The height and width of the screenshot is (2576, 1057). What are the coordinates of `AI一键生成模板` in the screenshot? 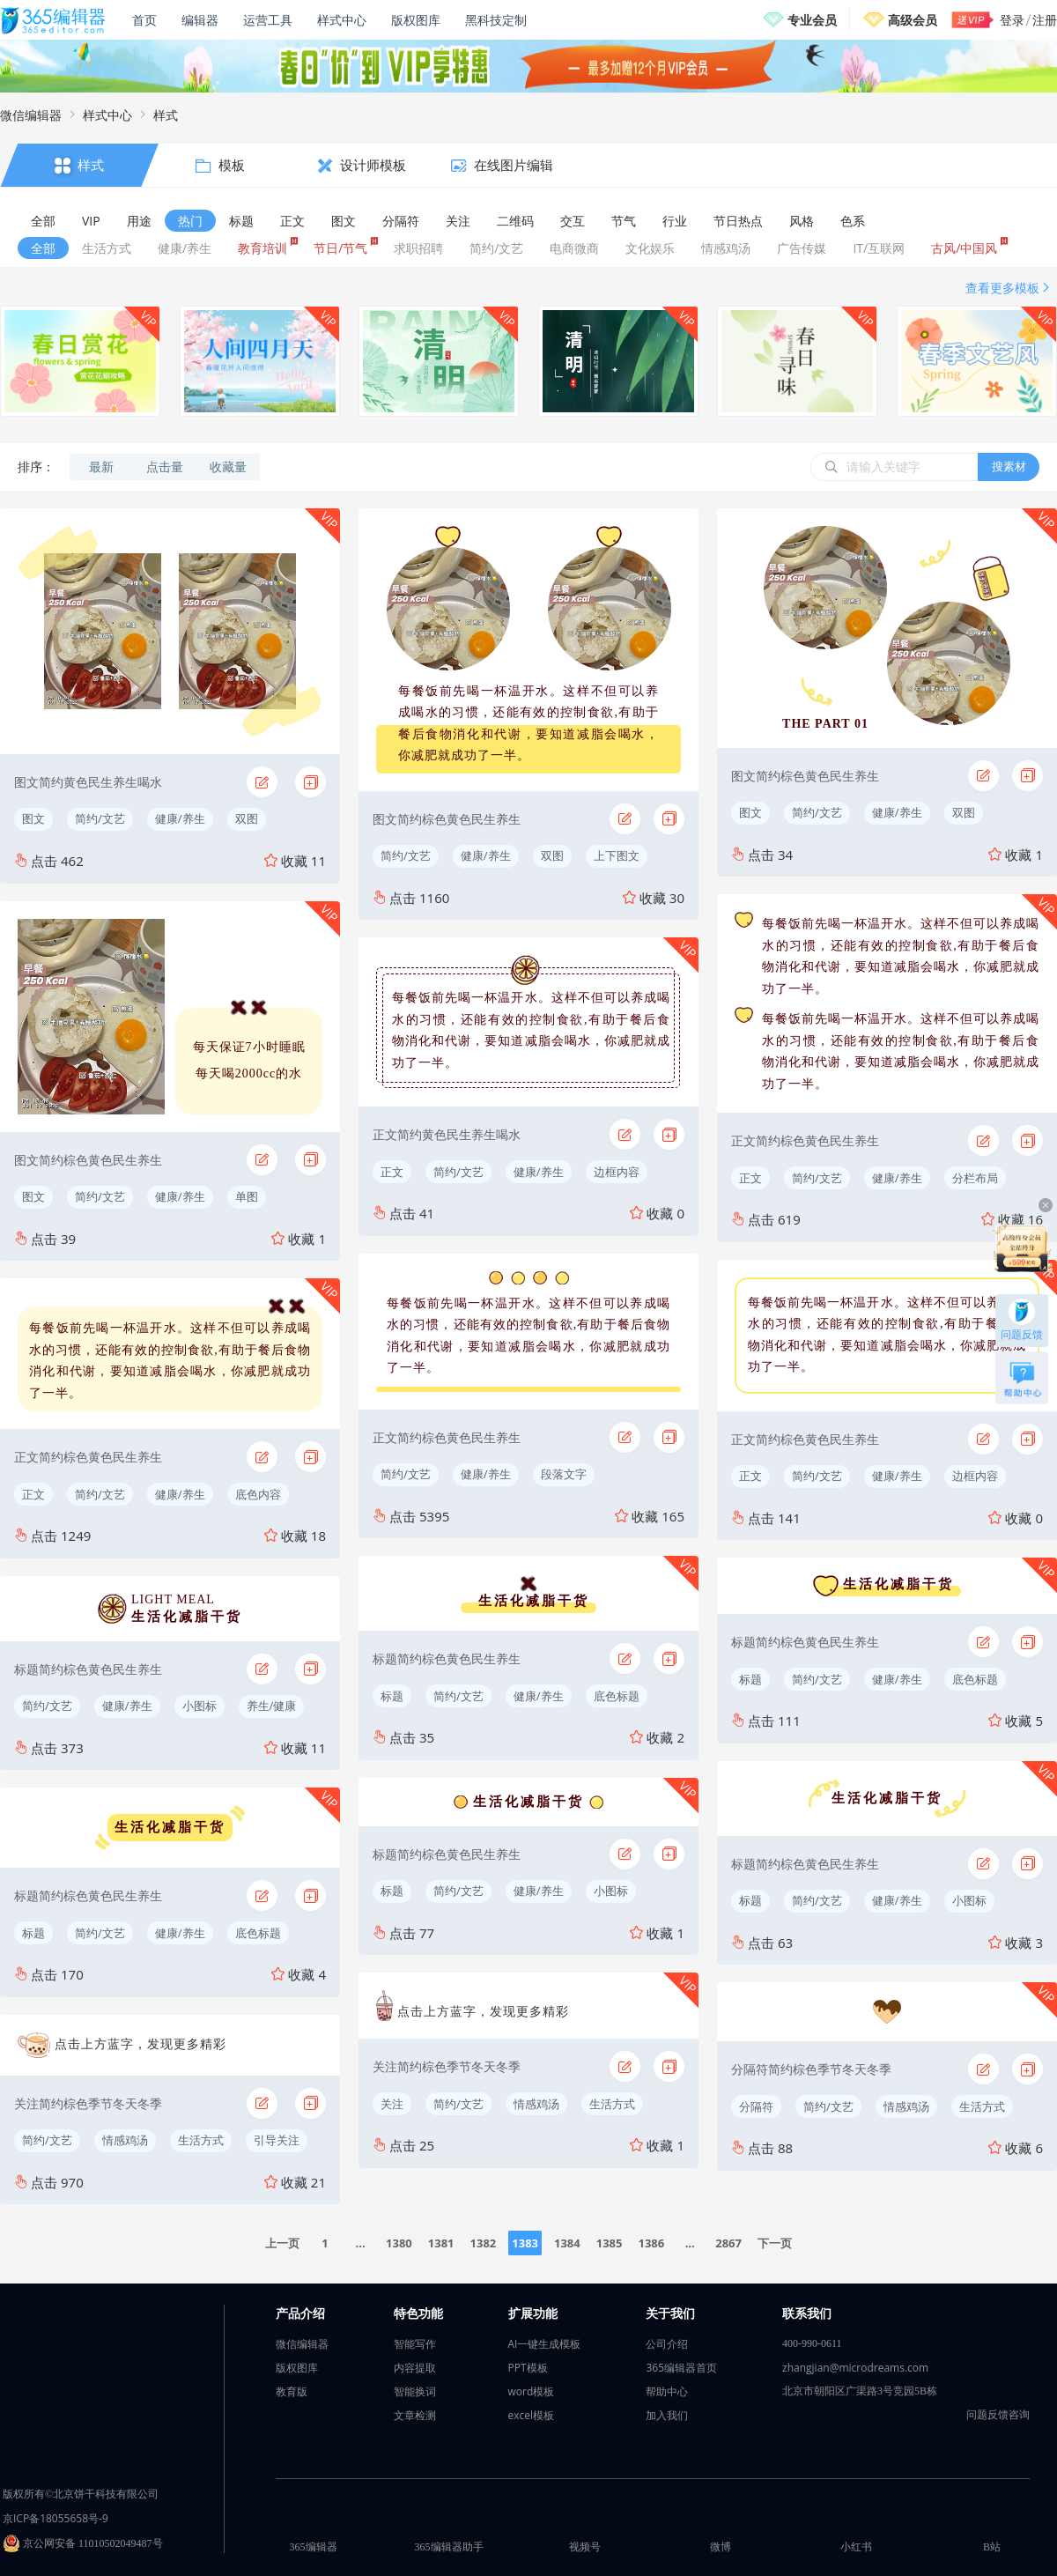 It's located at (544, 2343).